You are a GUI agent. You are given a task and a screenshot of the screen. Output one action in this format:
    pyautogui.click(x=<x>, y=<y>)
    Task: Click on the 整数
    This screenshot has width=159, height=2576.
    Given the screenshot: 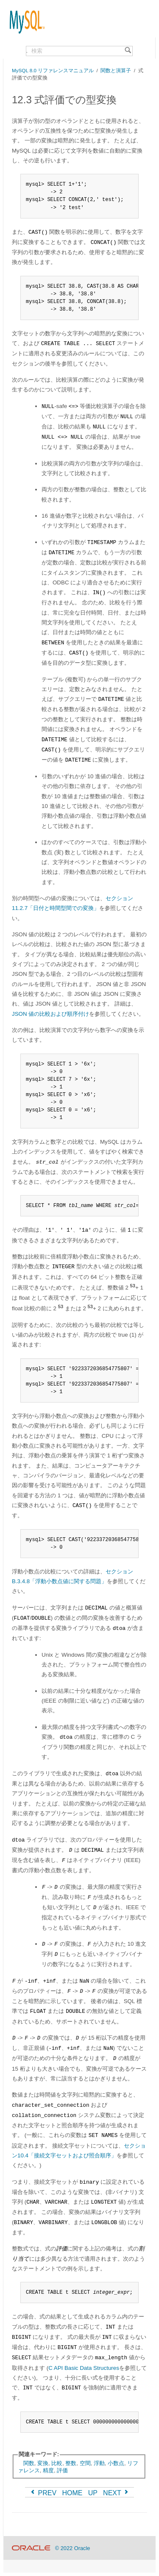 What is the action you would take?
    pyautogui.click(x=70, y=2463)
    